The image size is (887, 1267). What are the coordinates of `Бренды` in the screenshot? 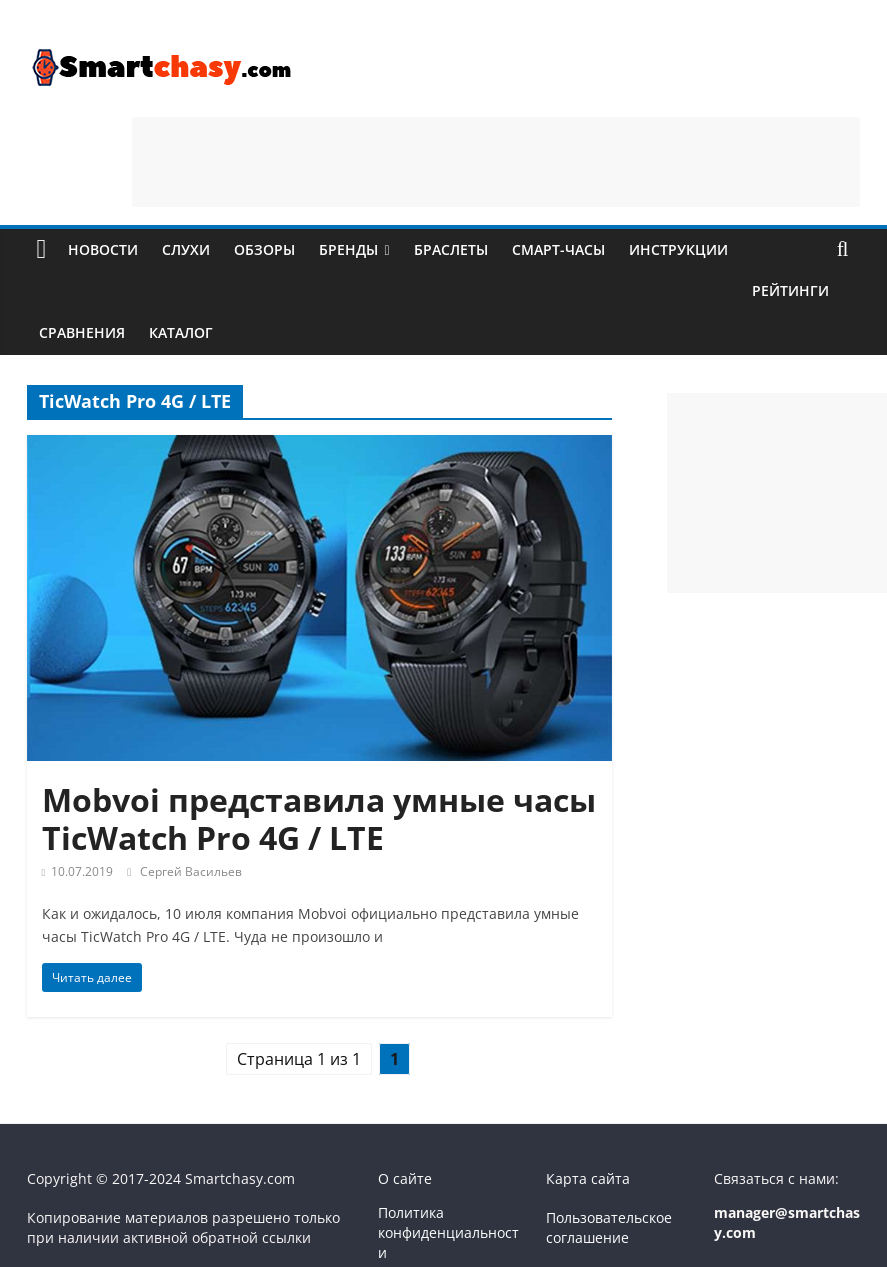 It's located at (348, 249).